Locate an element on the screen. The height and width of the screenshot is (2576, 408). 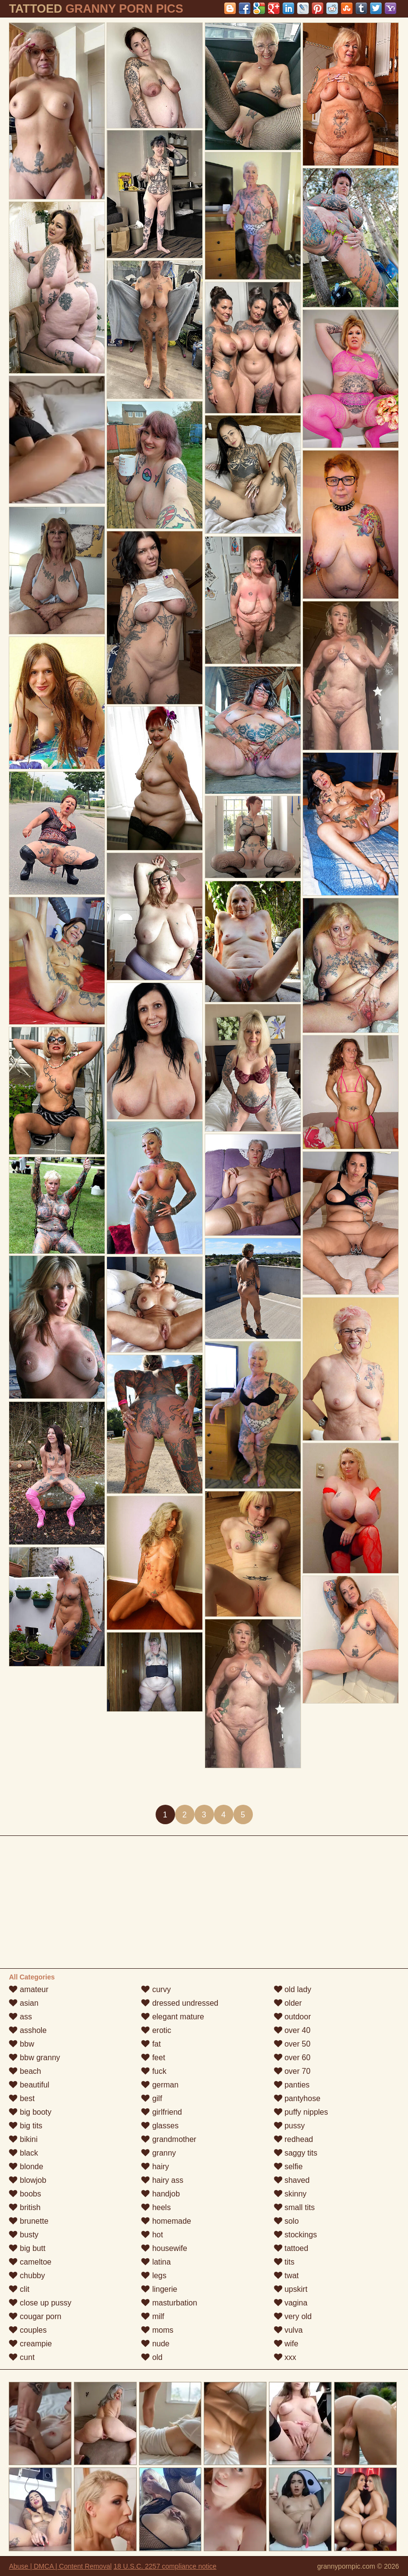
amateur is located at coordinates (28, 1989).